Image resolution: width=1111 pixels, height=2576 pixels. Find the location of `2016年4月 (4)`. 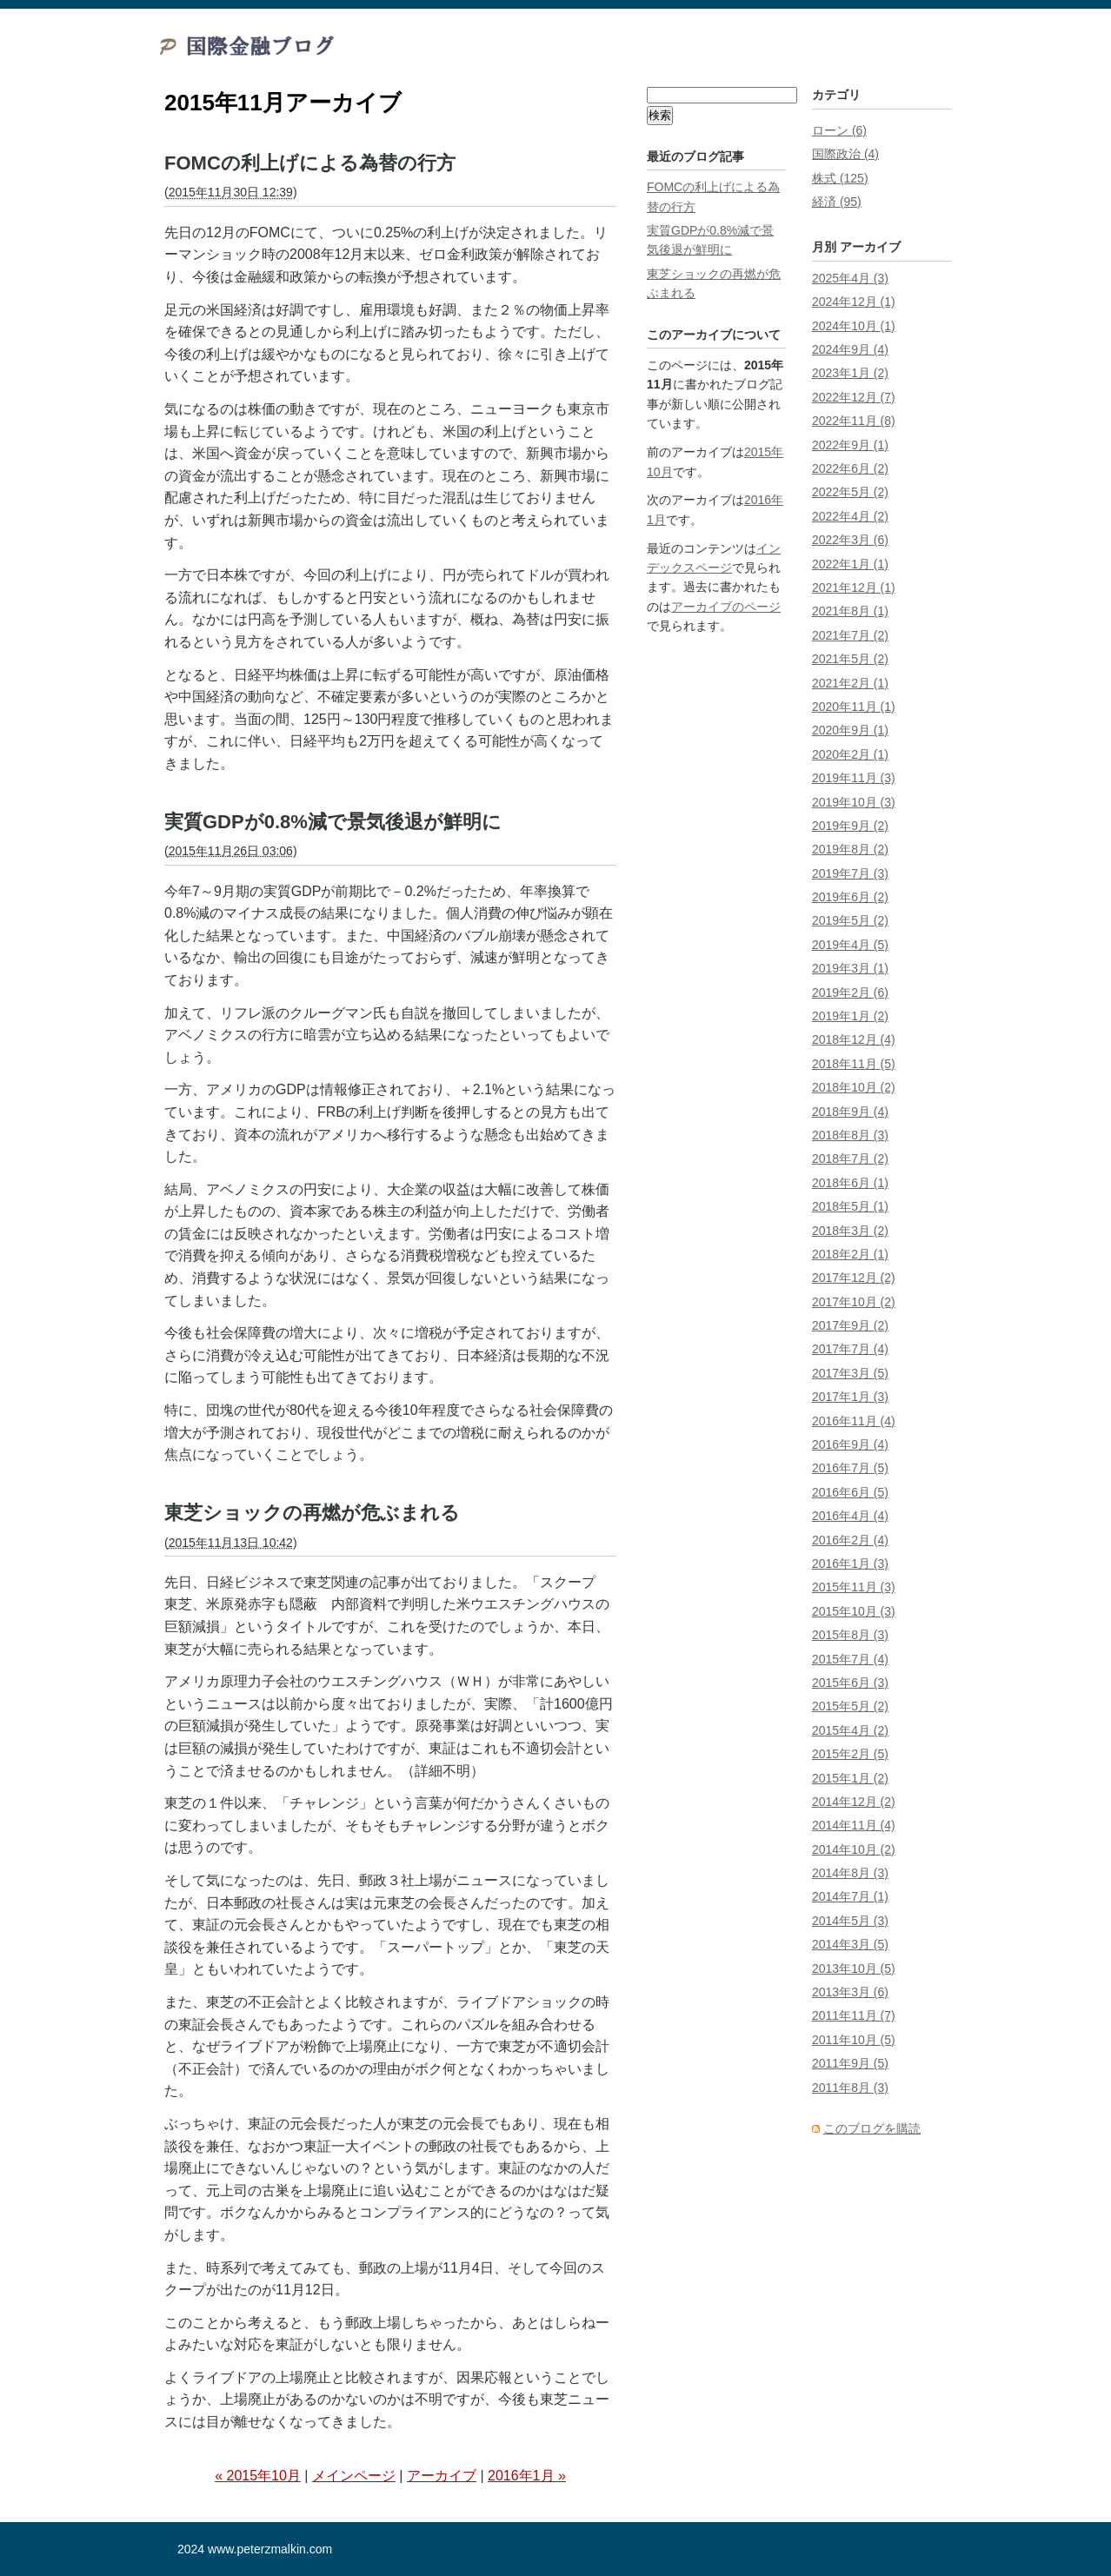

2016年4月 (4) is located at coordinates (850, 1516).